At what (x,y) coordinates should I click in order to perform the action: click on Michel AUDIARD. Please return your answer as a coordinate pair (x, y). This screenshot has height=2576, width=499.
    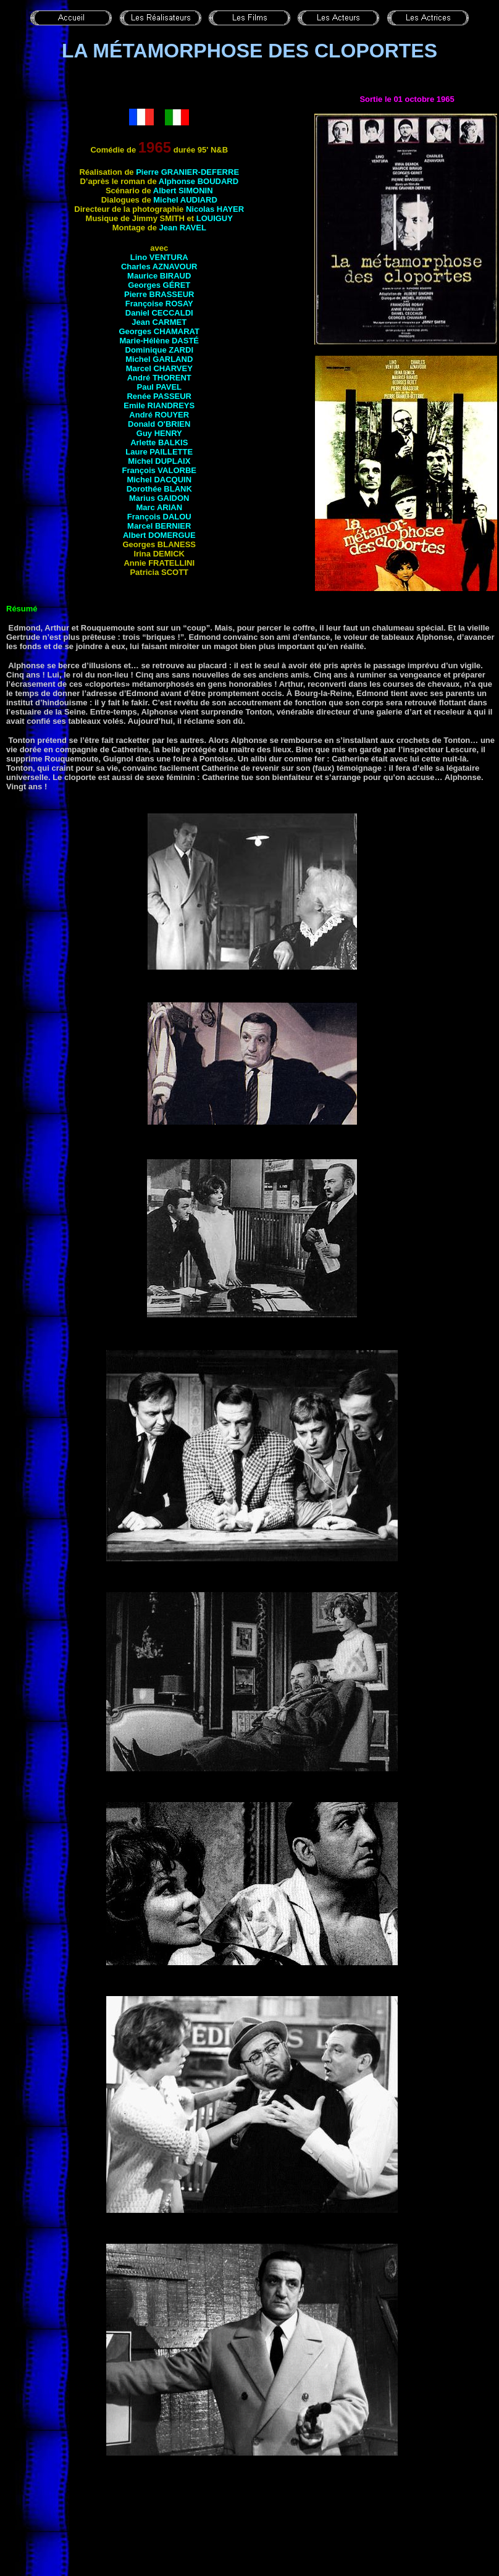
    Looking at the image, I should click on (185, 199).